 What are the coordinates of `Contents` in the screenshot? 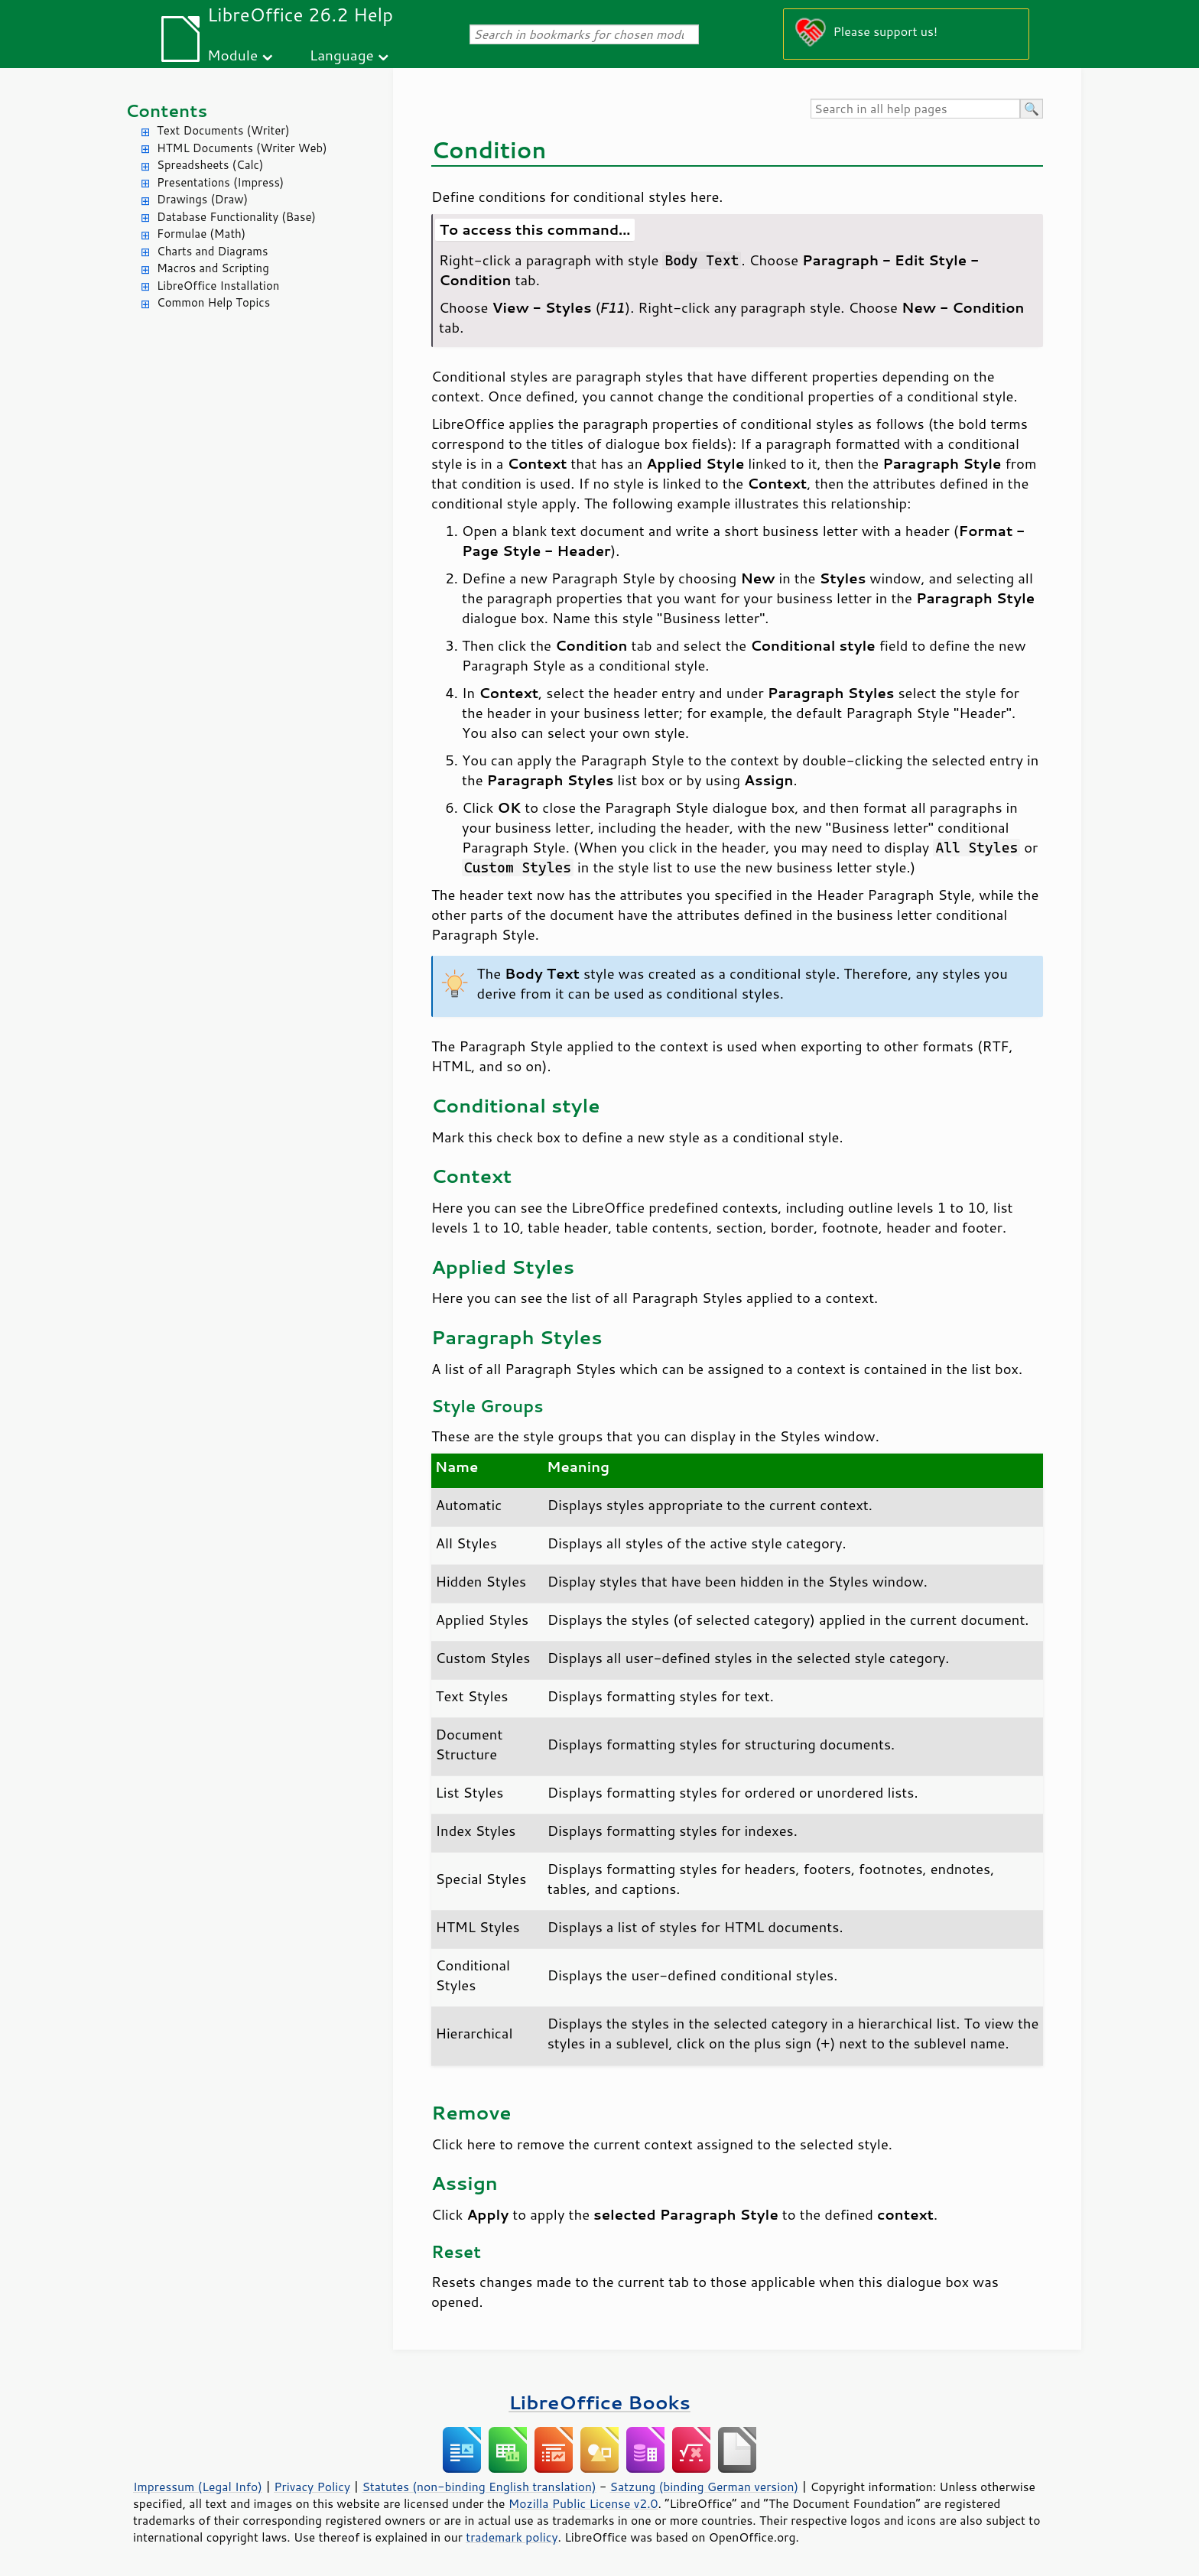 It's located at (166, 110).